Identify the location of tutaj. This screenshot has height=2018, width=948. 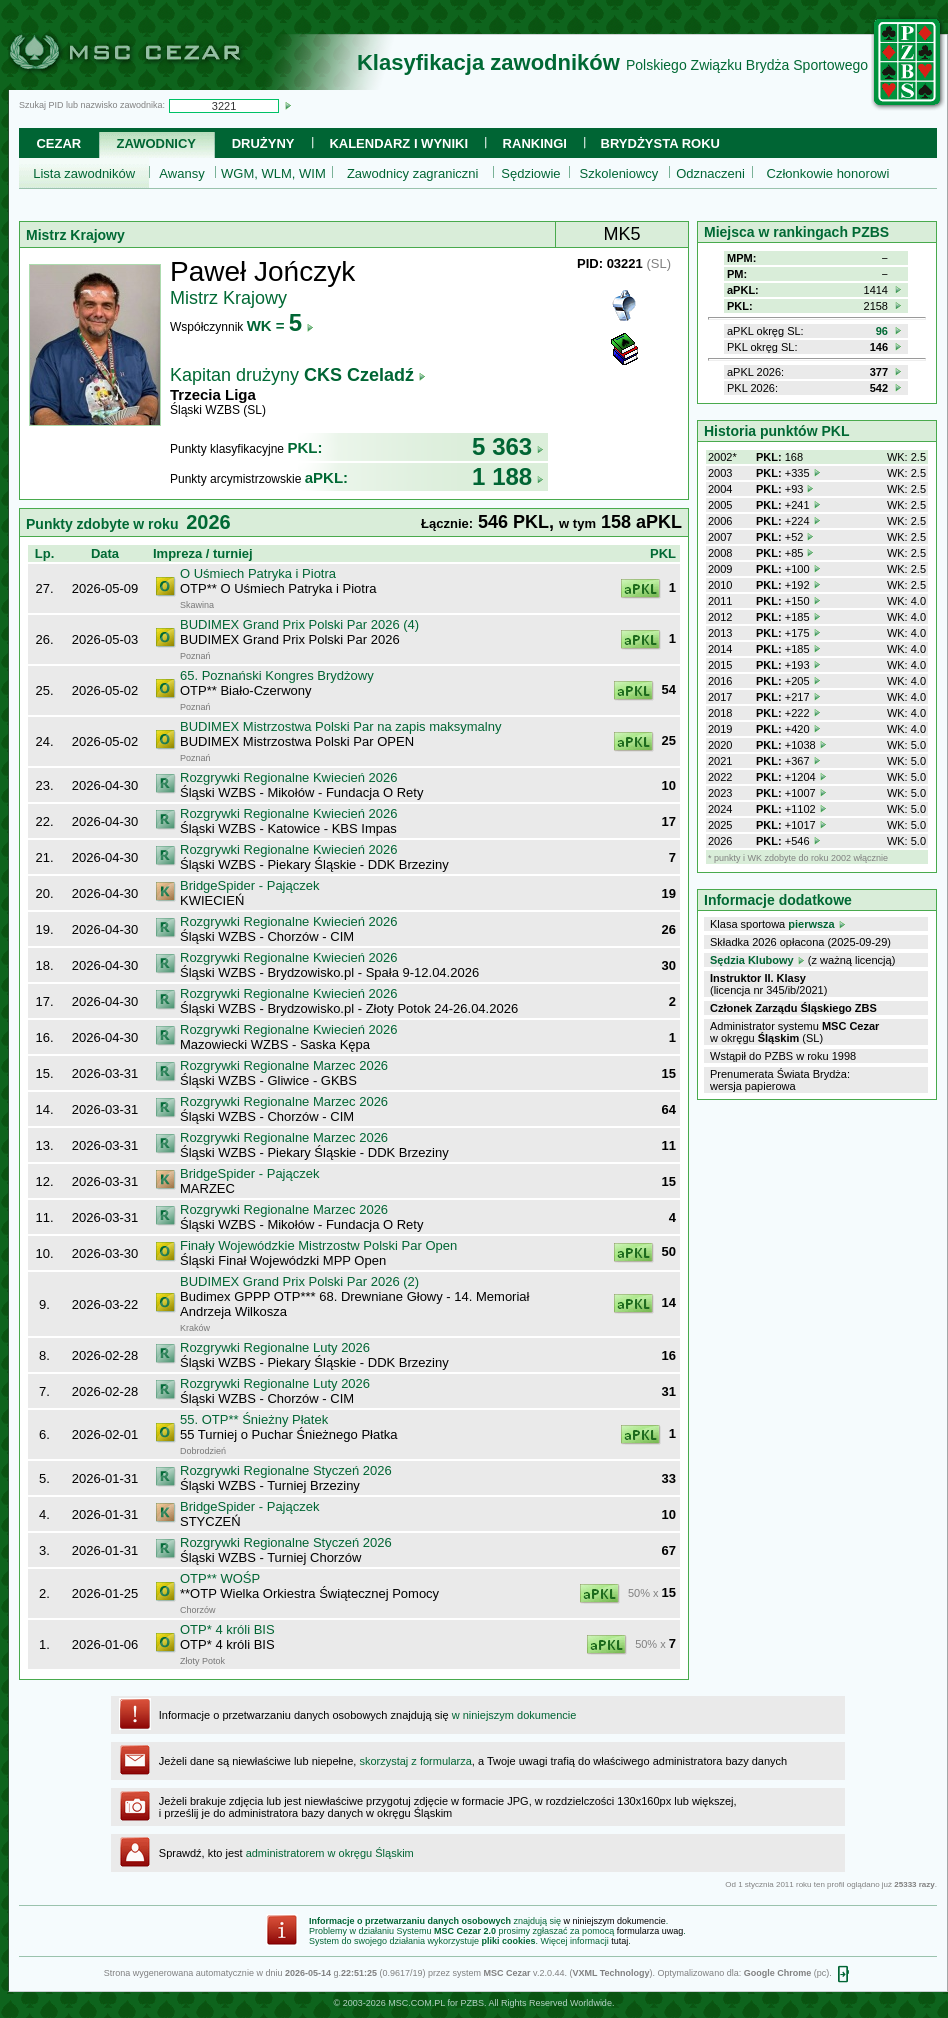
(619, 1941).